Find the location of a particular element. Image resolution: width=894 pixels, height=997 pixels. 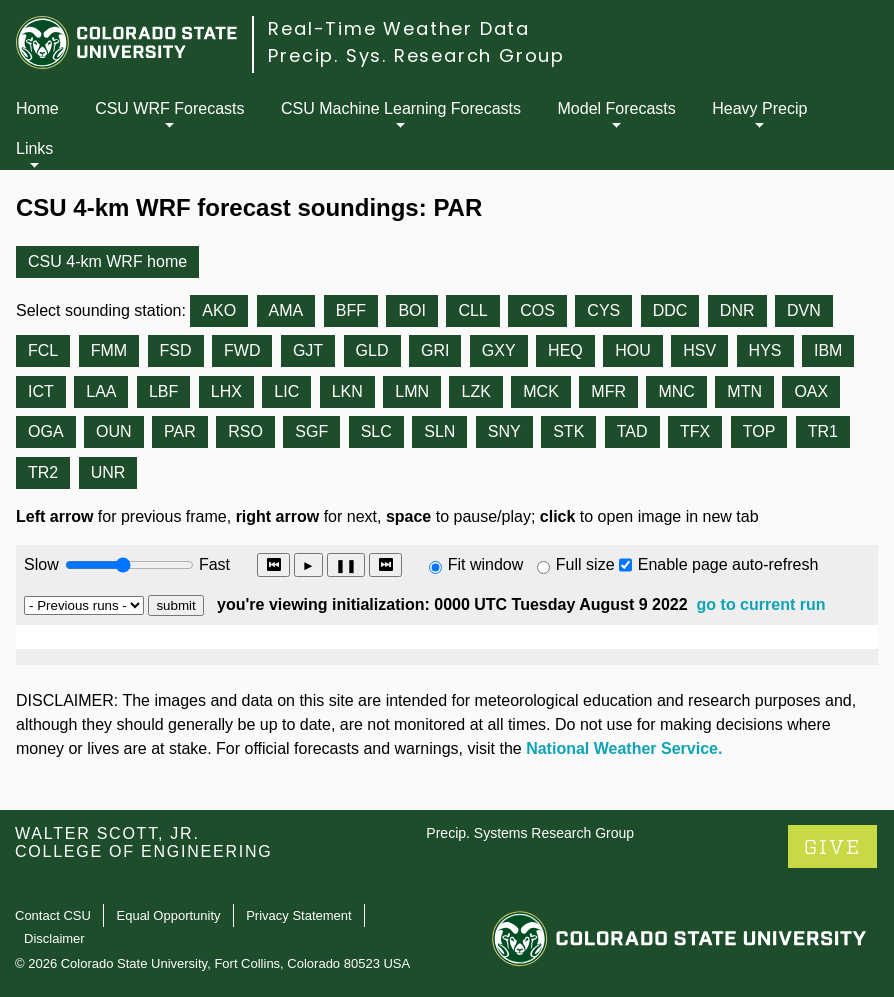

Precip. Systems Research Group is located at coordinates (530, 833).